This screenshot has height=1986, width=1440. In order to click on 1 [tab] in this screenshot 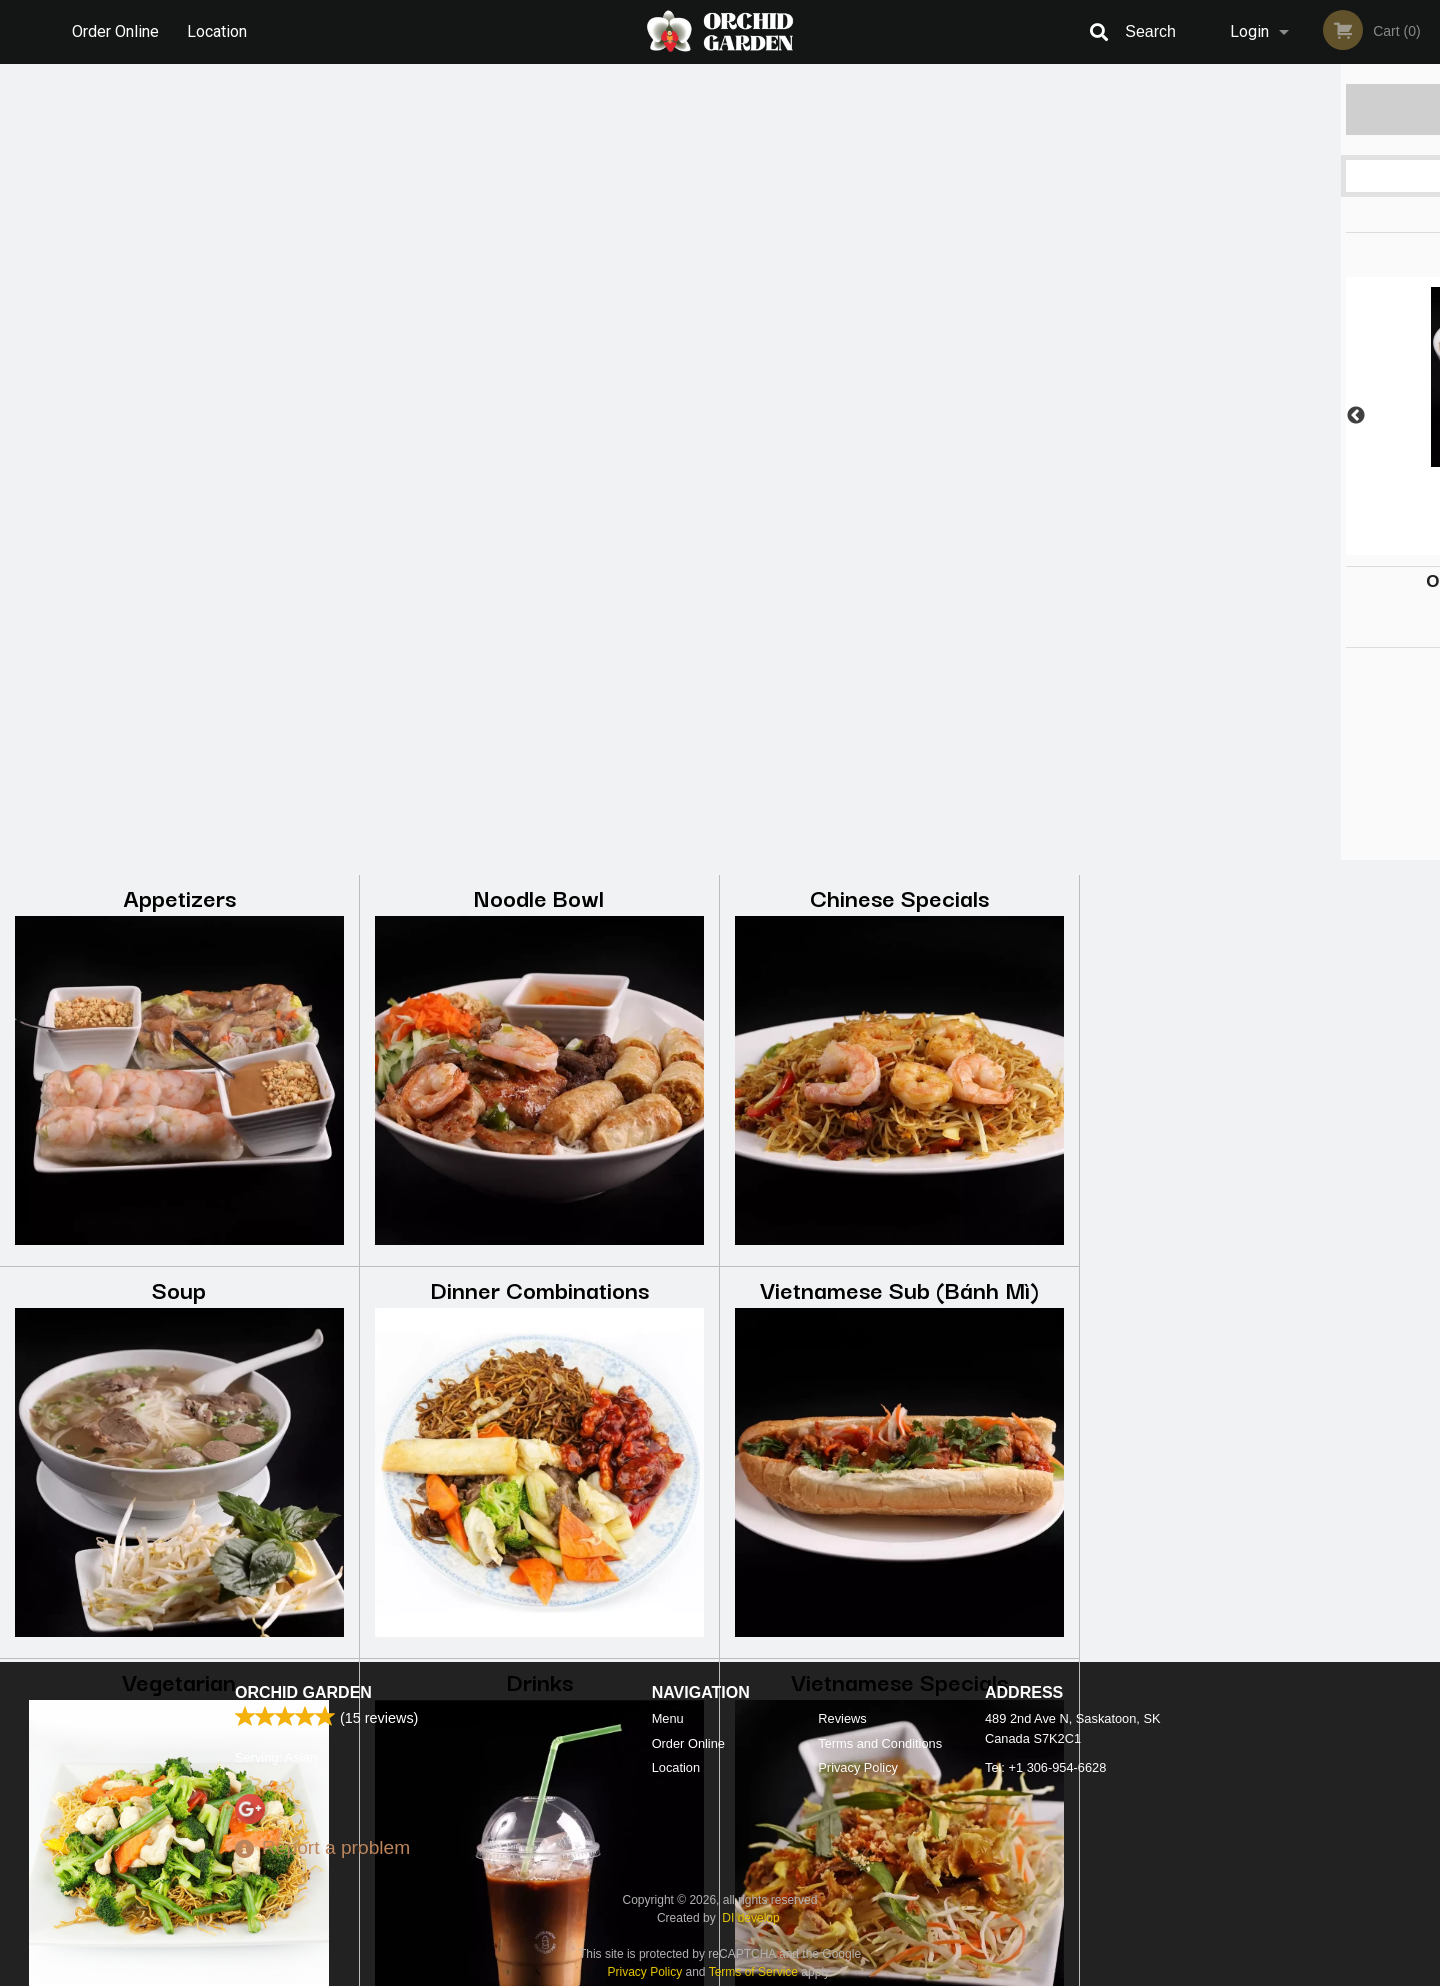, I will do `click(1185, 545)`.